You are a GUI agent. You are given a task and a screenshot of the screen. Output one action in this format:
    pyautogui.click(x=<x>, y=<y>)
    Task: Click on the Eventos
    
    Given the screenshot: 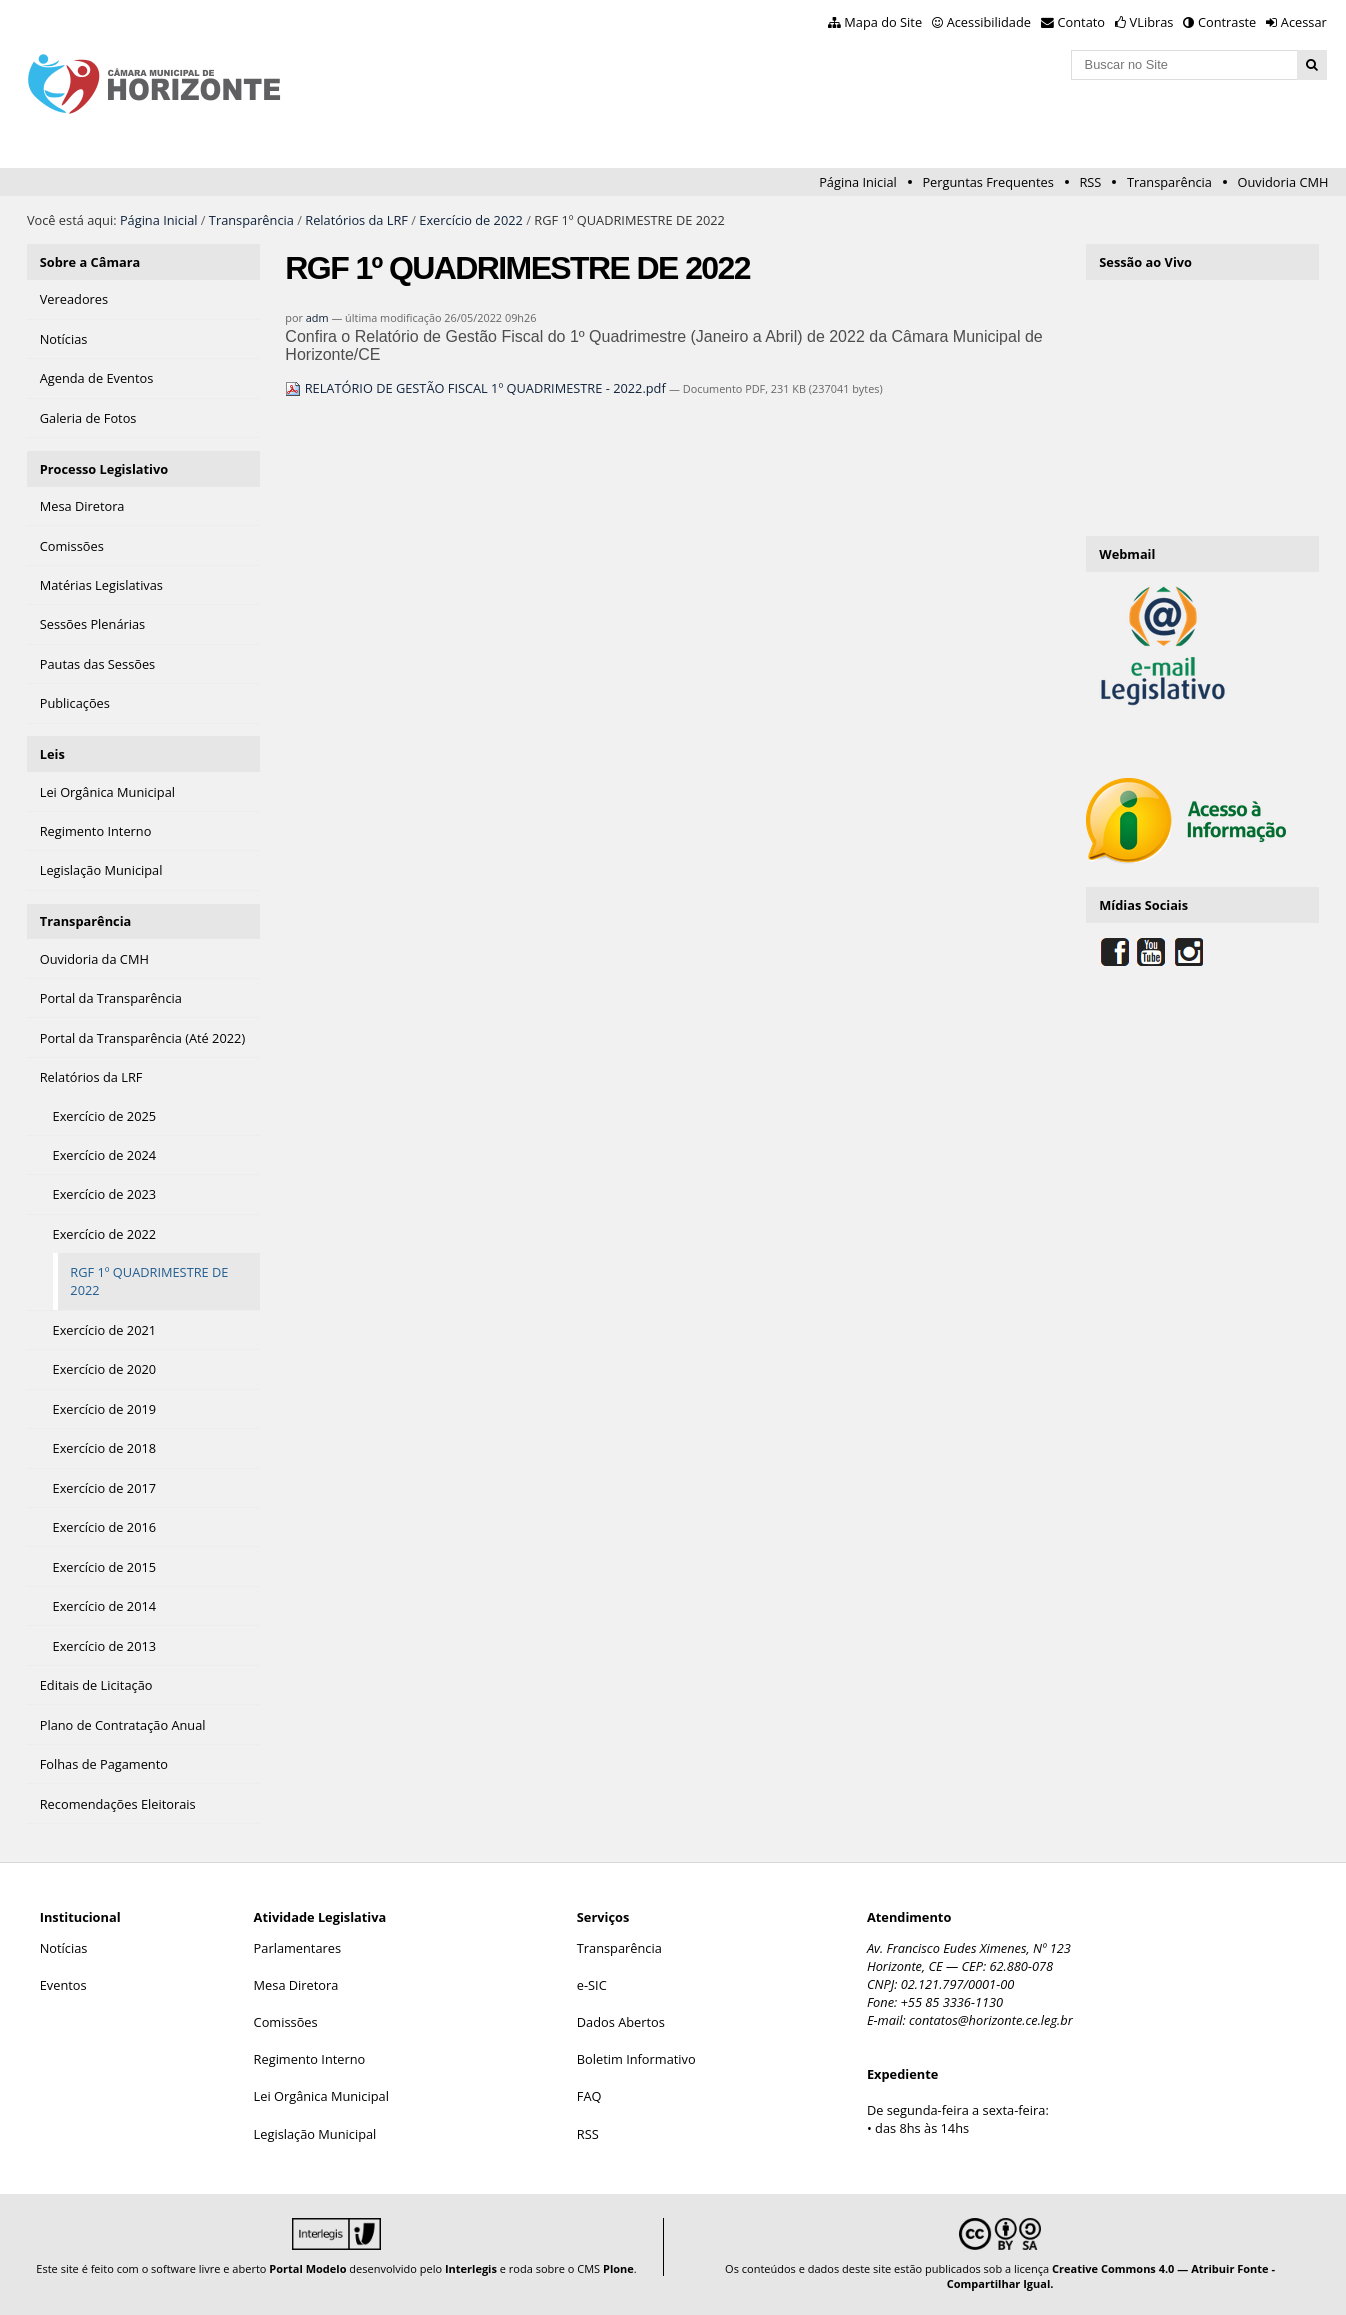 What is the action you would take?
    pyautogui.click(x=63, y=1985)
    